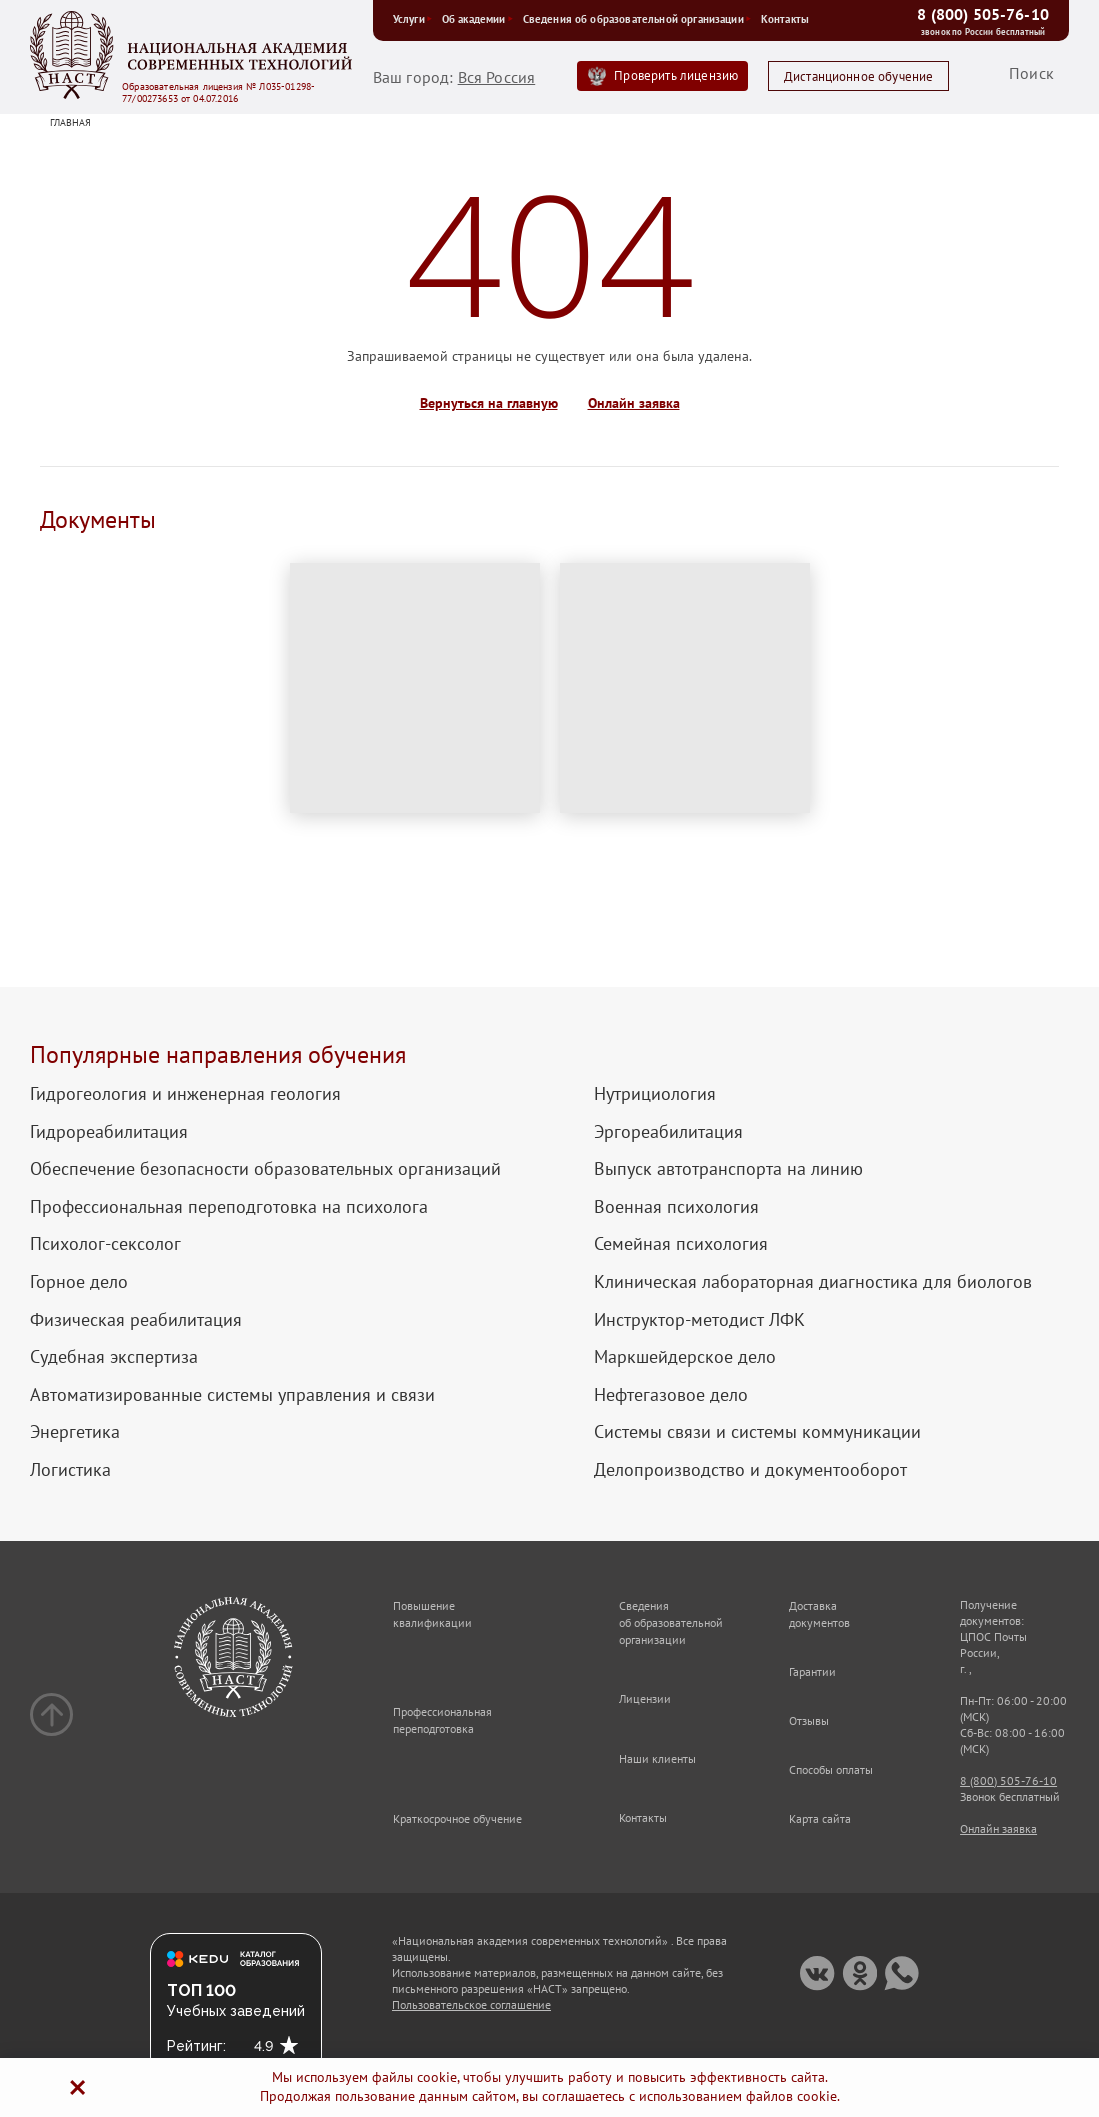 This screenshot has width=1099, height=2117. What do you see at coordinates (757, 1432) in the screenshot?
I see `Системы связи и системы коммуникации` at bounding box center [757, 1432].